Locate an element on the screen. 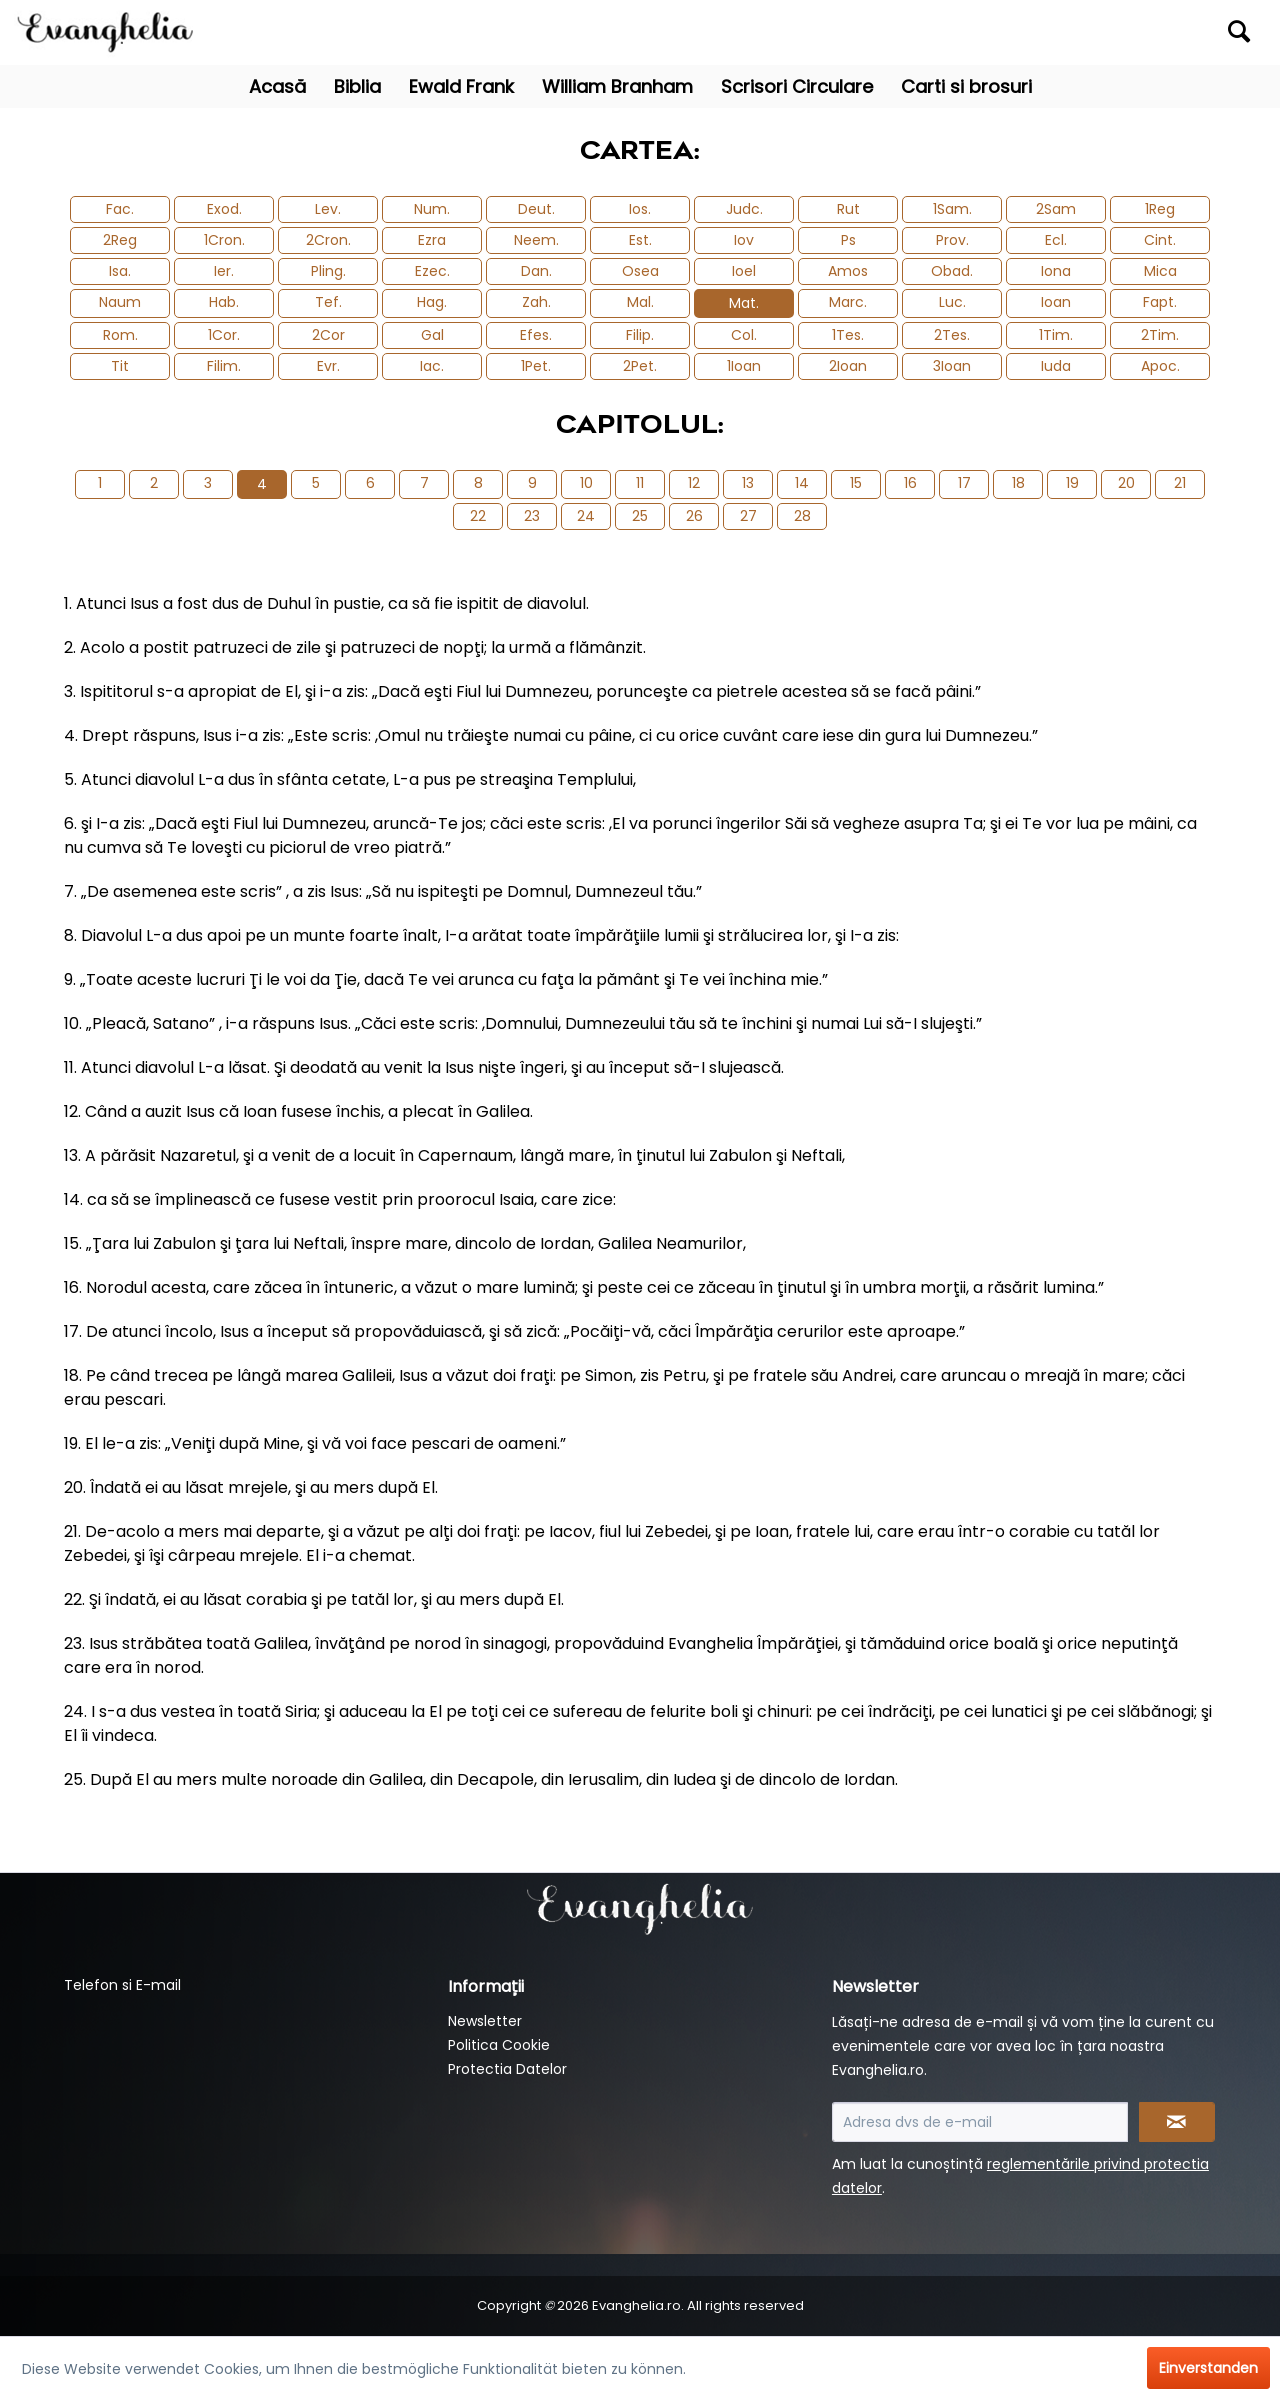  Judc. is located at coordinates (744, 209).